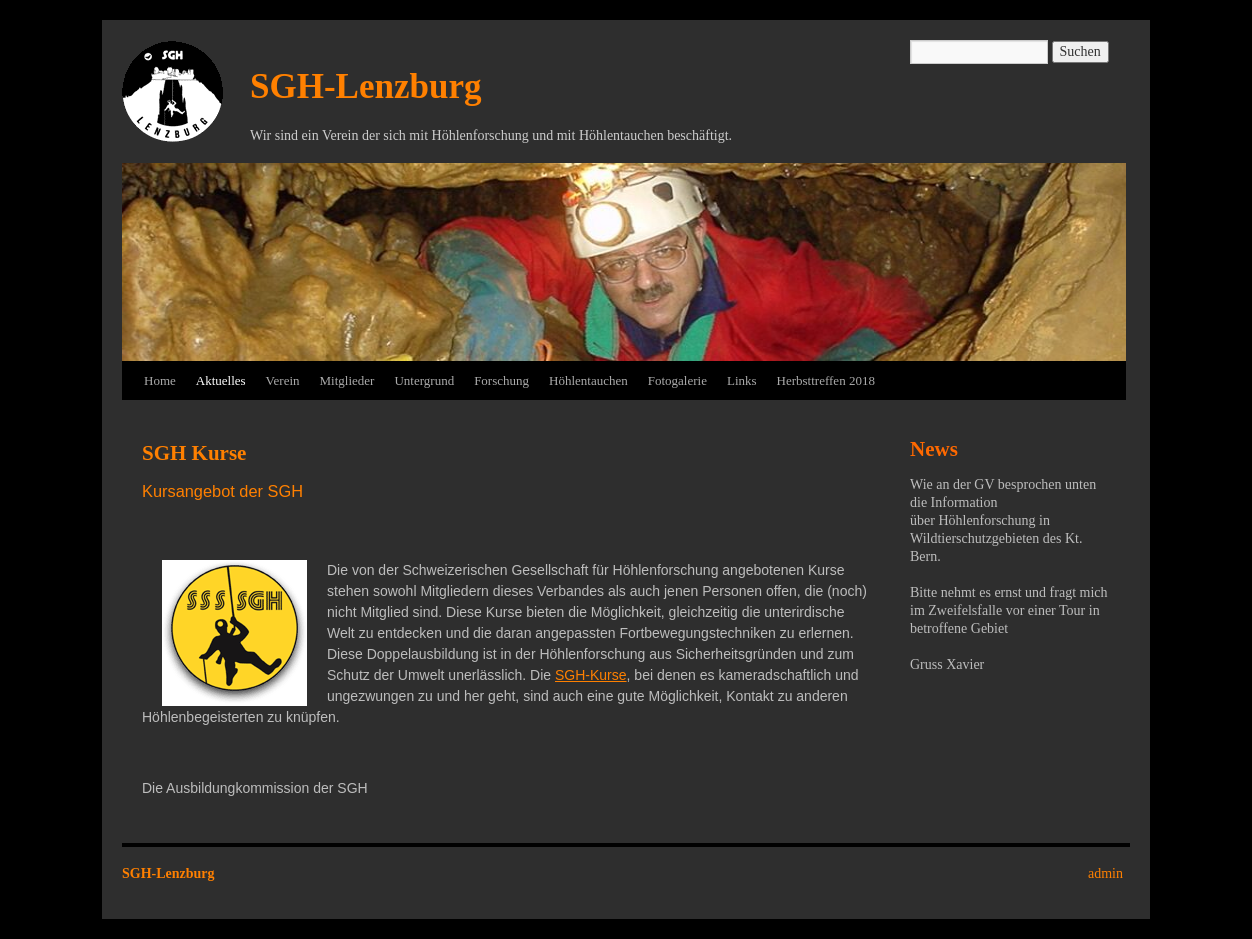 The image size is (1252, 939). What do you see at coordinates (424, 380) in the screenshot?
I see `Untergrund` at bounding box center [424, 380].